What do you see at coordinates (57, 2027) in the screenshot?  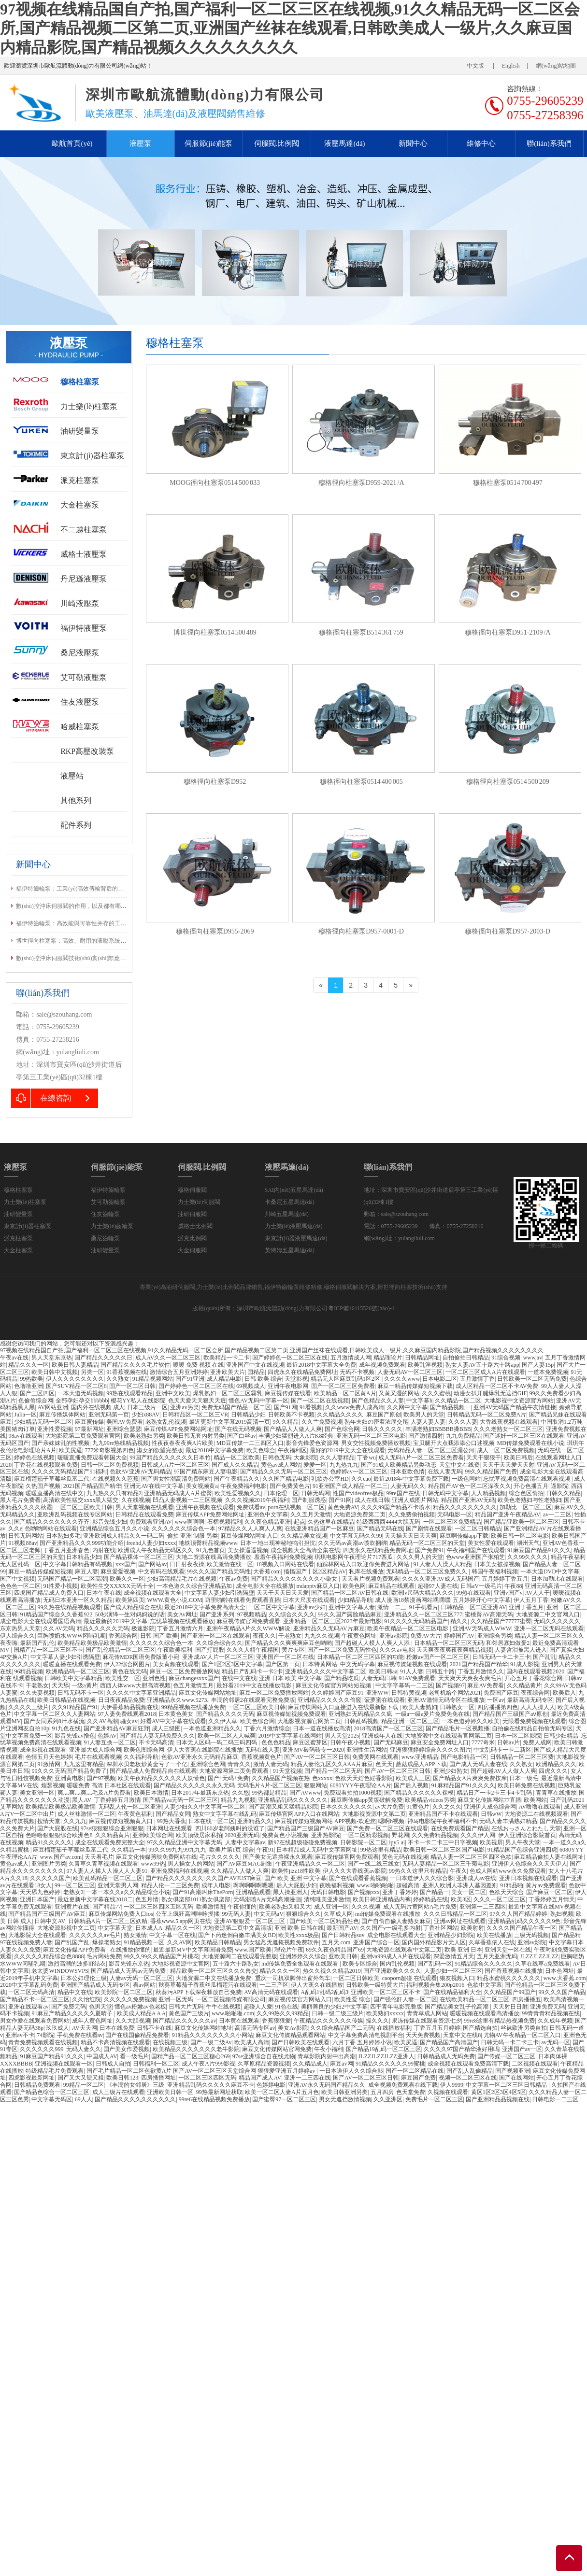 I see `玖玖成人` at bounding box center [57, 2027].